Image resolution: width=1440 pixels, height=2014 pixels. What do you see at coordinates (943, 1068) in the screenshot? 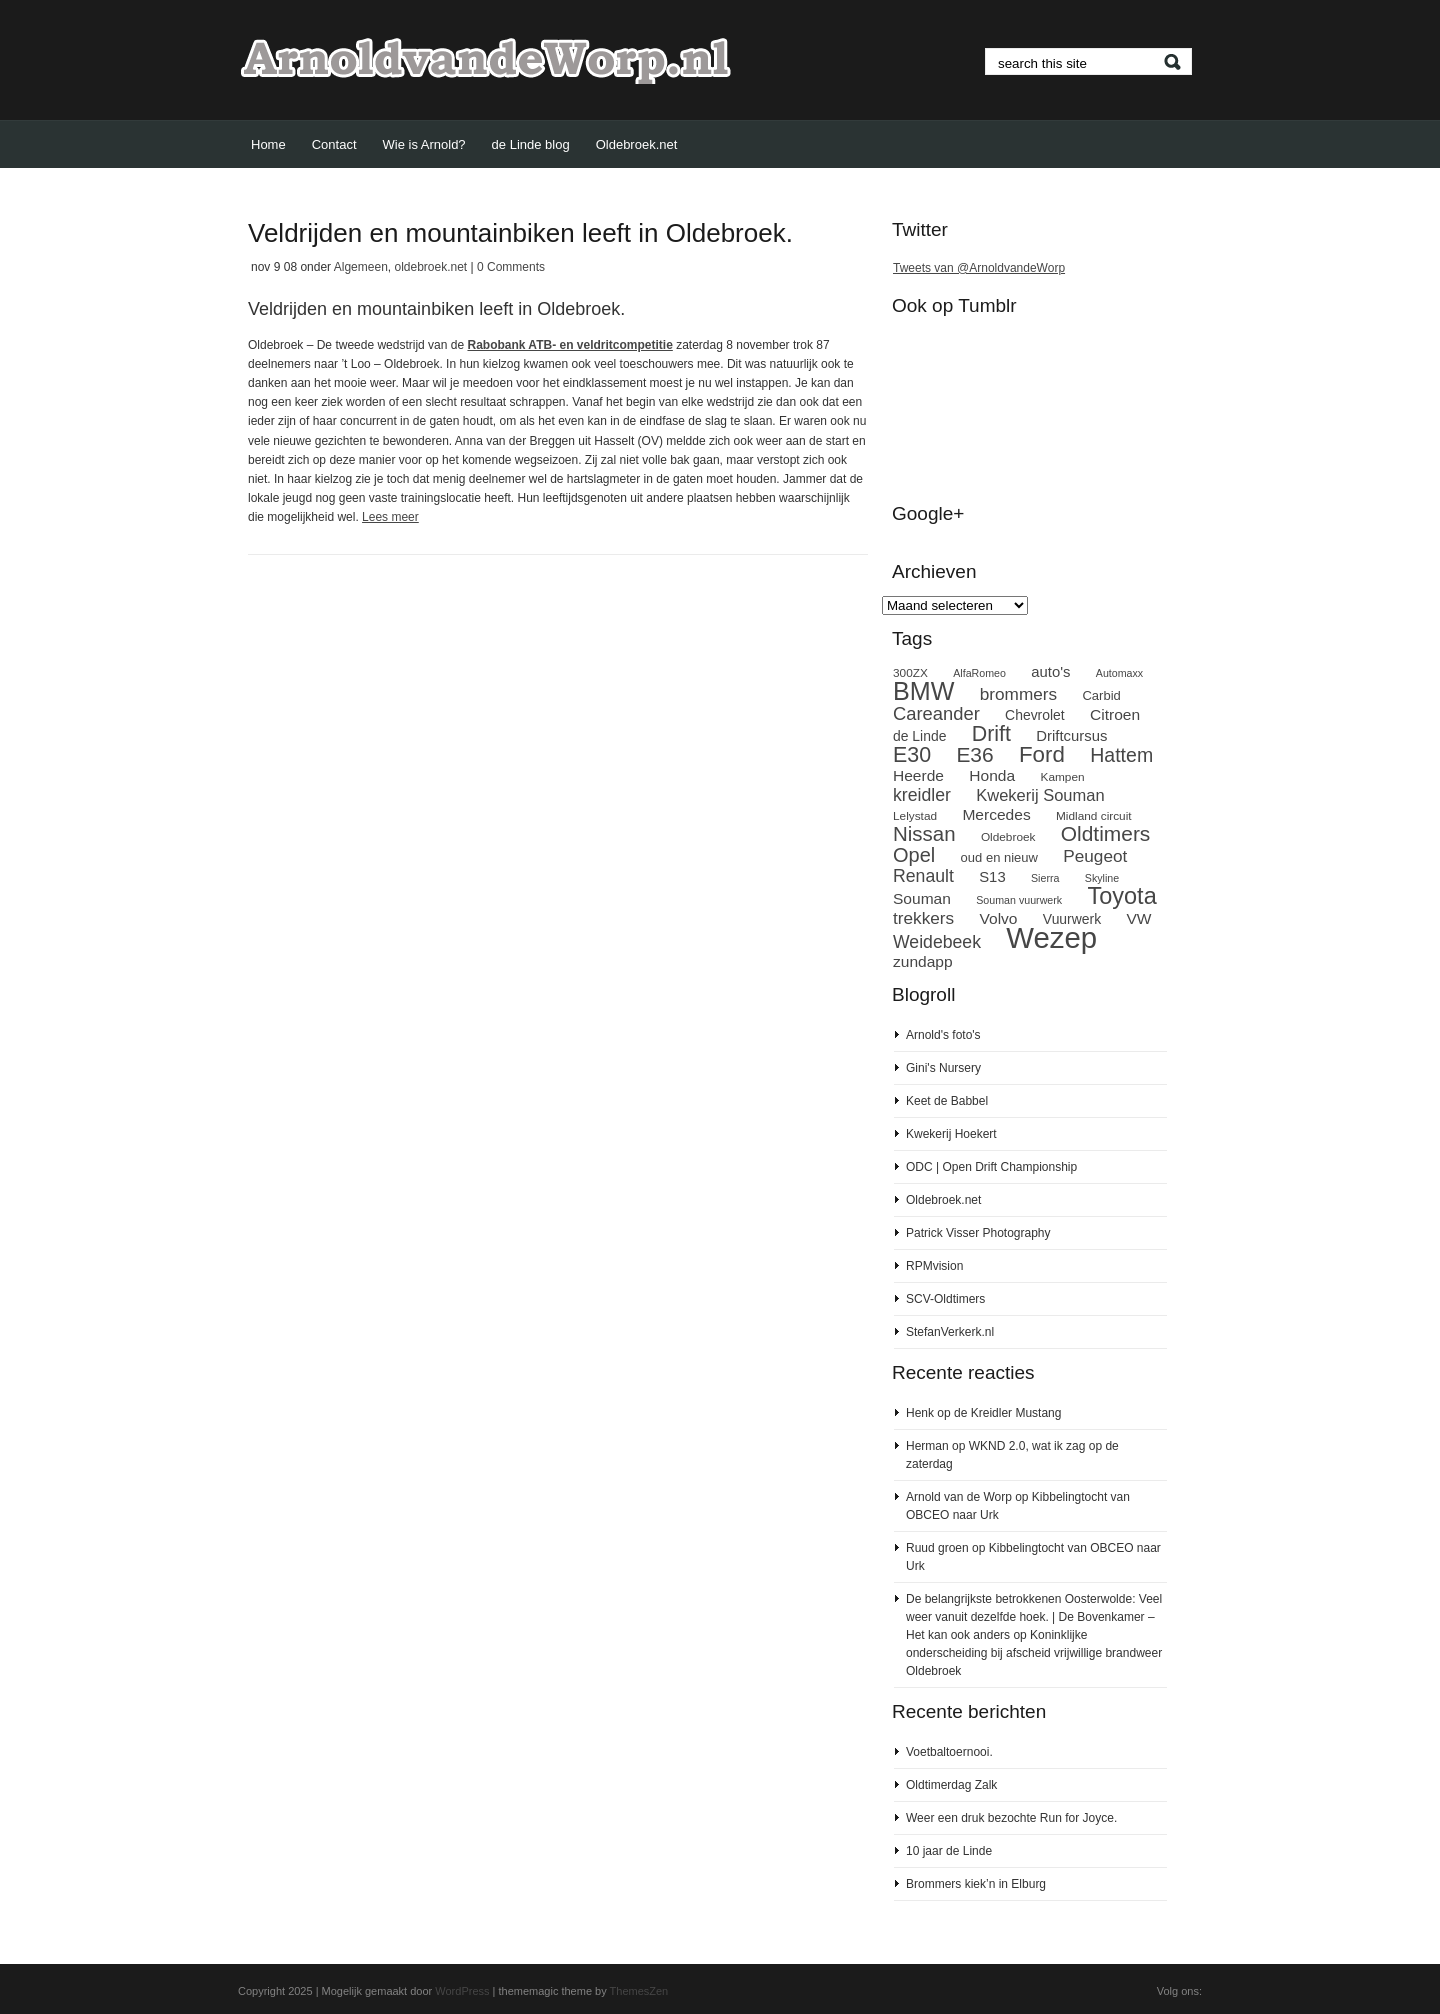
I see `Gini's Nursery` at bounding box center [943, 1068].